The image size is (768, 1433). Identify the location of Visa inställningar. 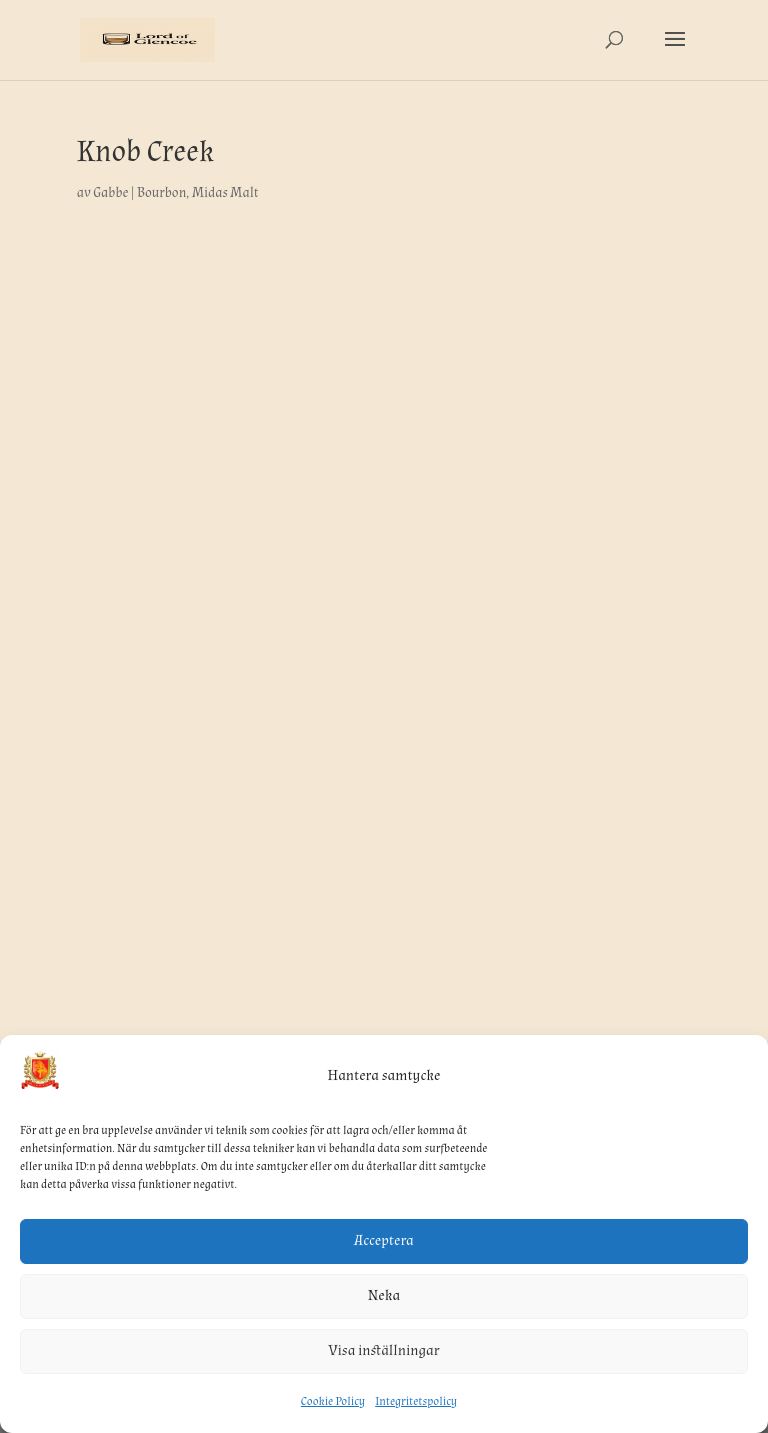
(384, 1350).